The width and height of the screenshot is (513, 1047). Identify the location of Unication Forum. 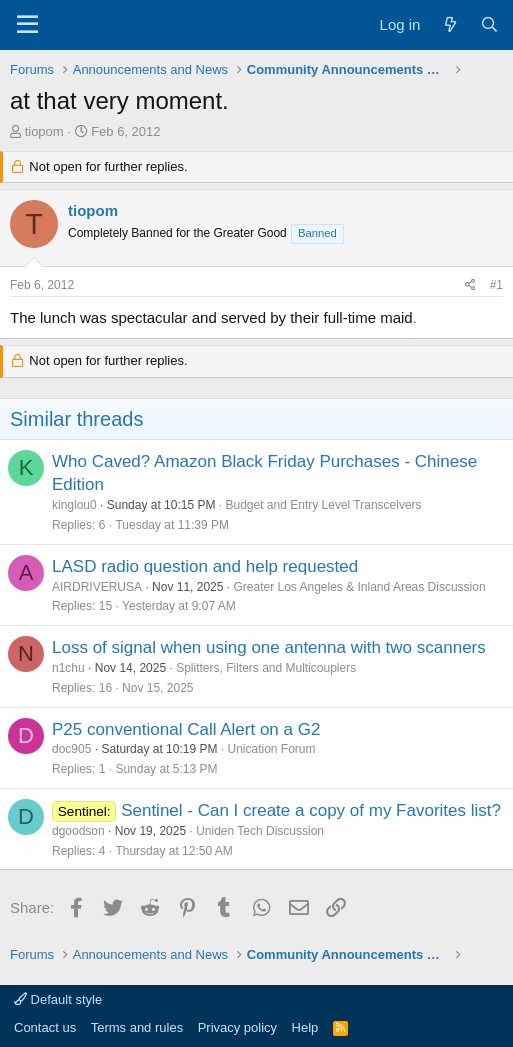
(271, 749).